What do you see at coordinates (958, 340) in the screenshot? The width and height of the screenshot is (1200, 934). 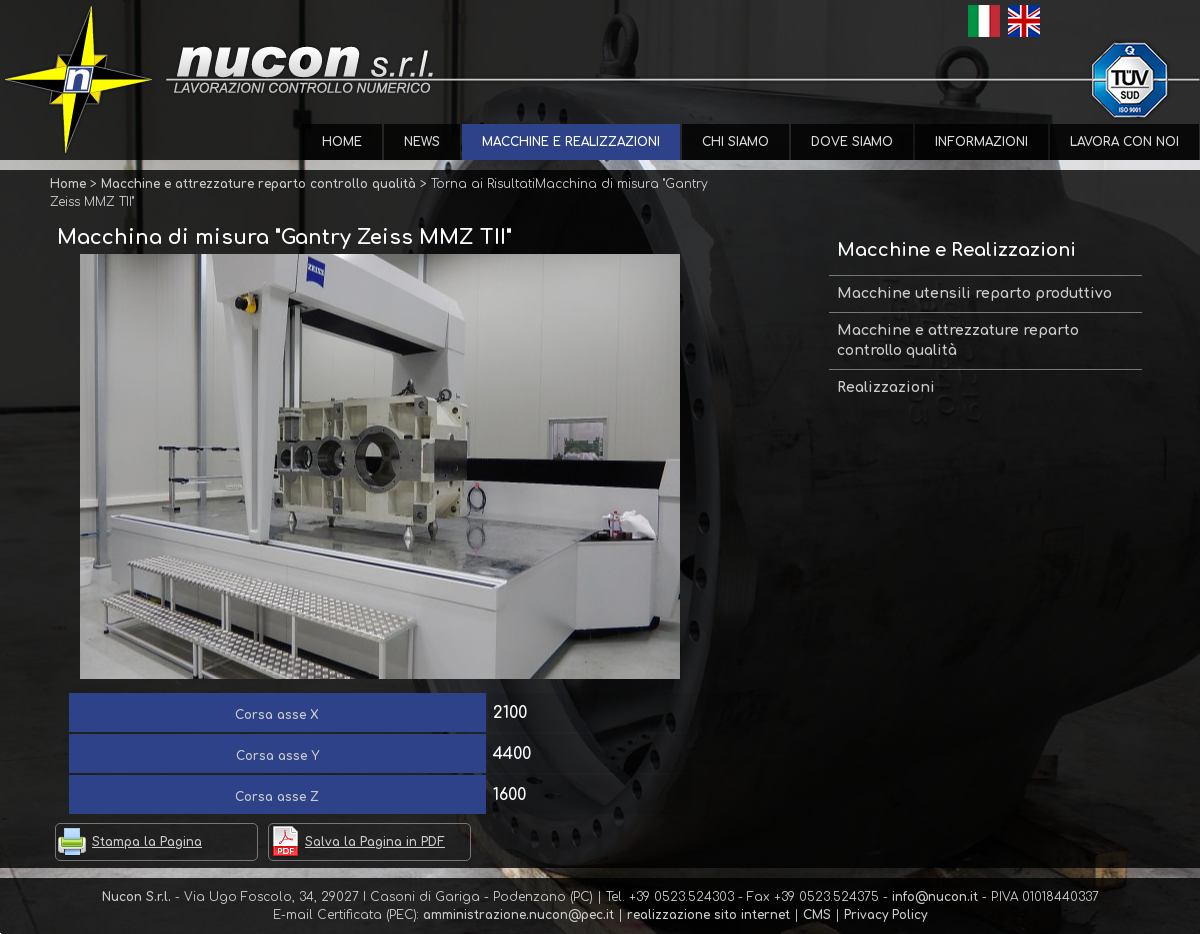 I see `Macchine e attrezzature reparto controllo qualità` at bounding box center [958, 340].